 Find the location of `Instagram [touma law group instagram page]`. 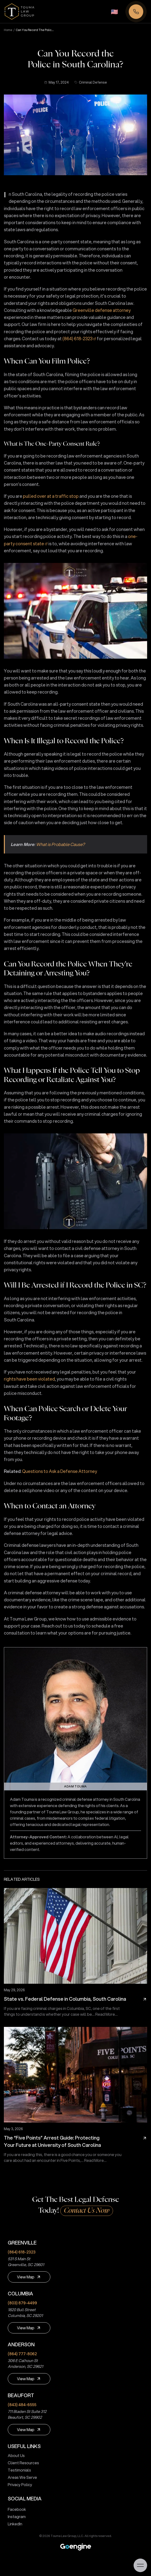

Instagram [touma law group instagram page] is located at coordinates (15, 2516).